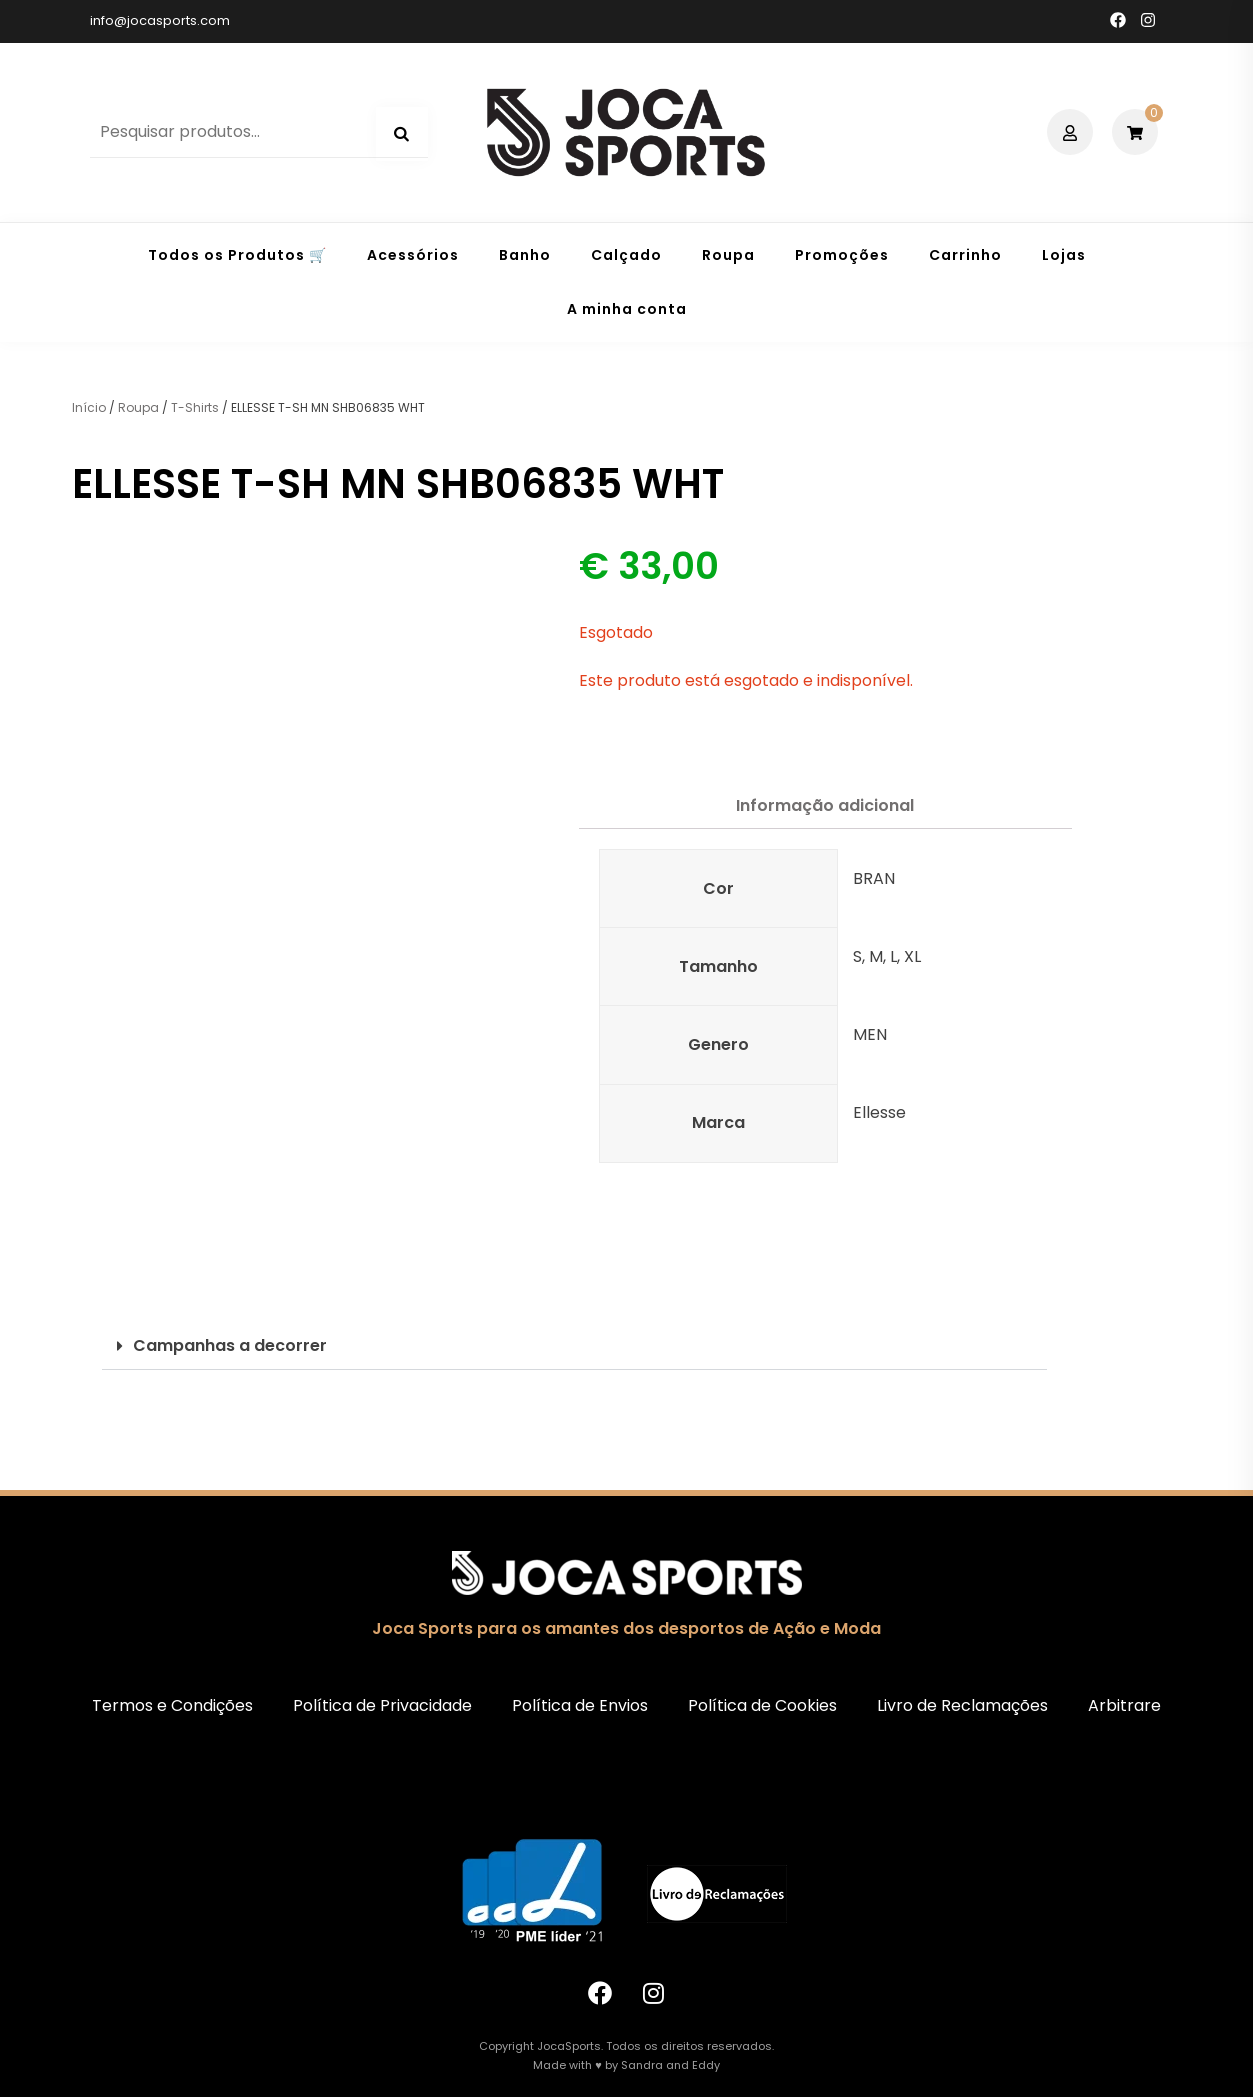  I want to click on Início, so click(89, 407).